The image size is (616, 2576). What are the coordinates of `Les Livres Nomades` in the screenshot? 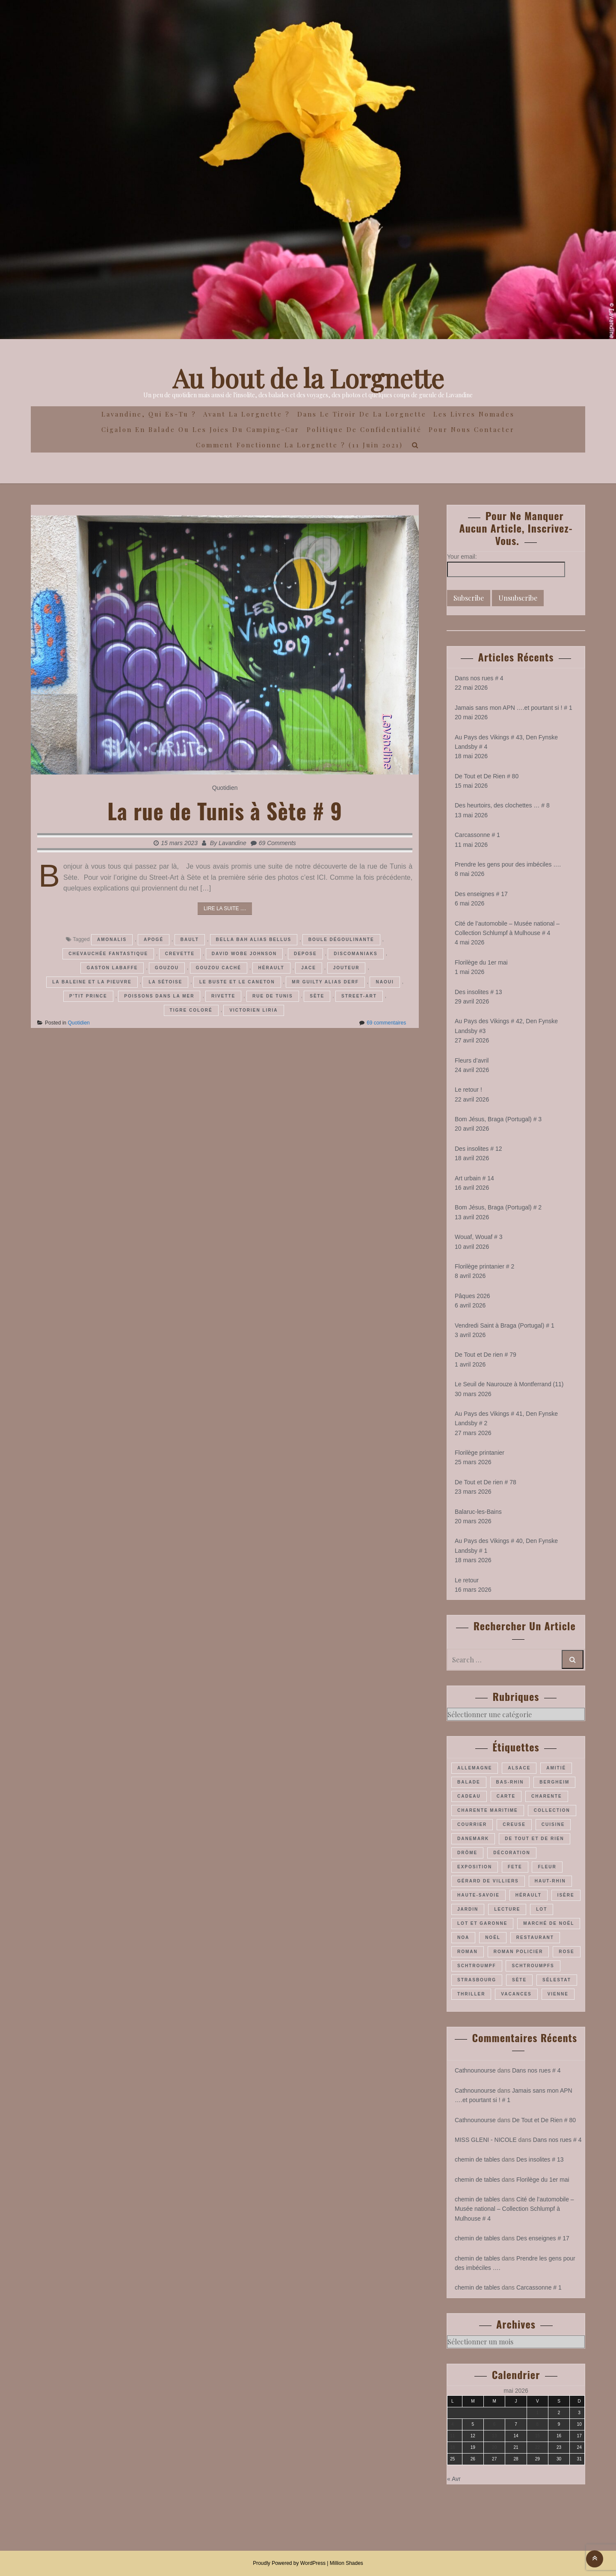 It's located at (474, 414).